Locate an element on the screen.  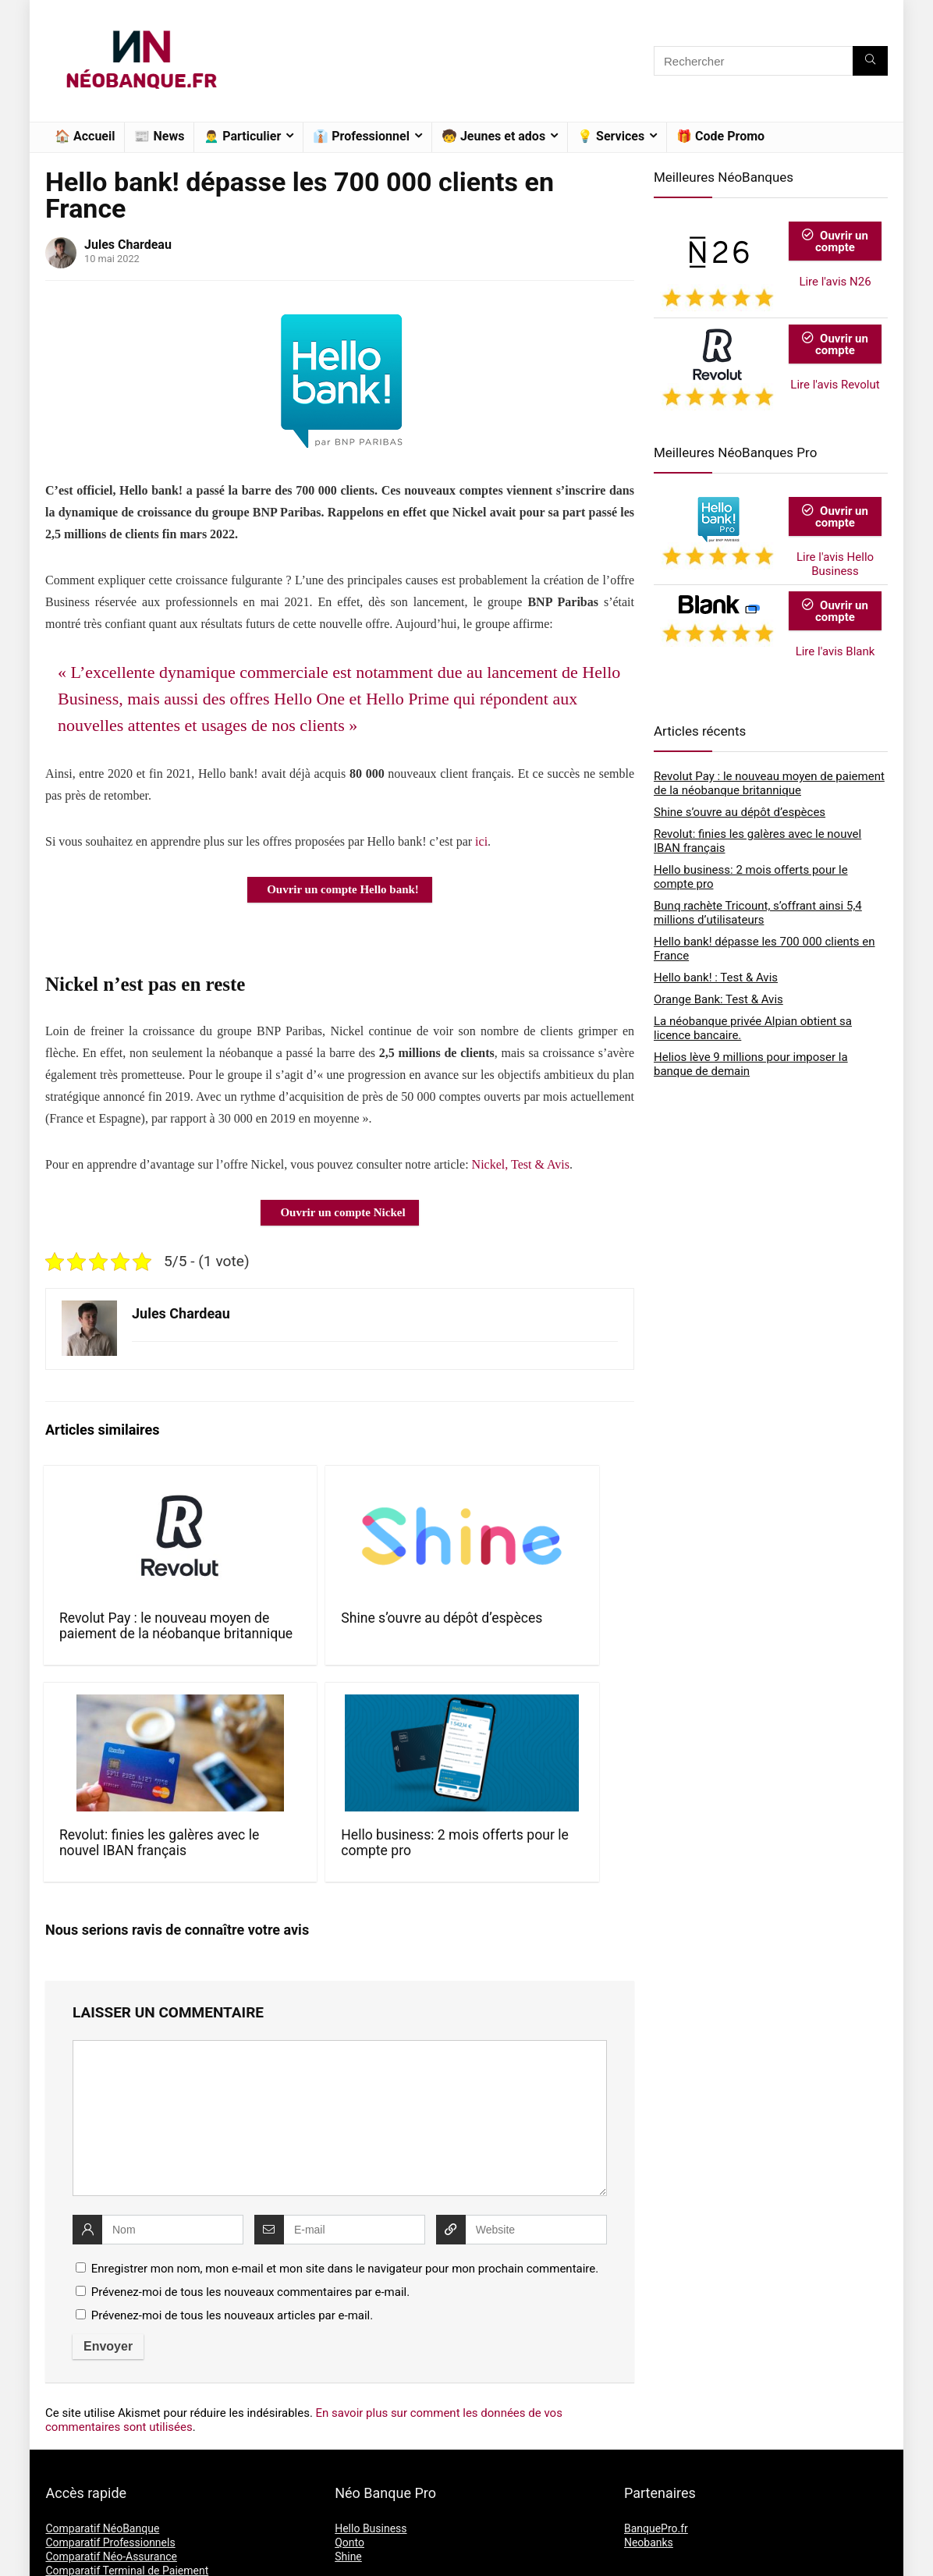
N26 is located at coordinates (345, 2474).